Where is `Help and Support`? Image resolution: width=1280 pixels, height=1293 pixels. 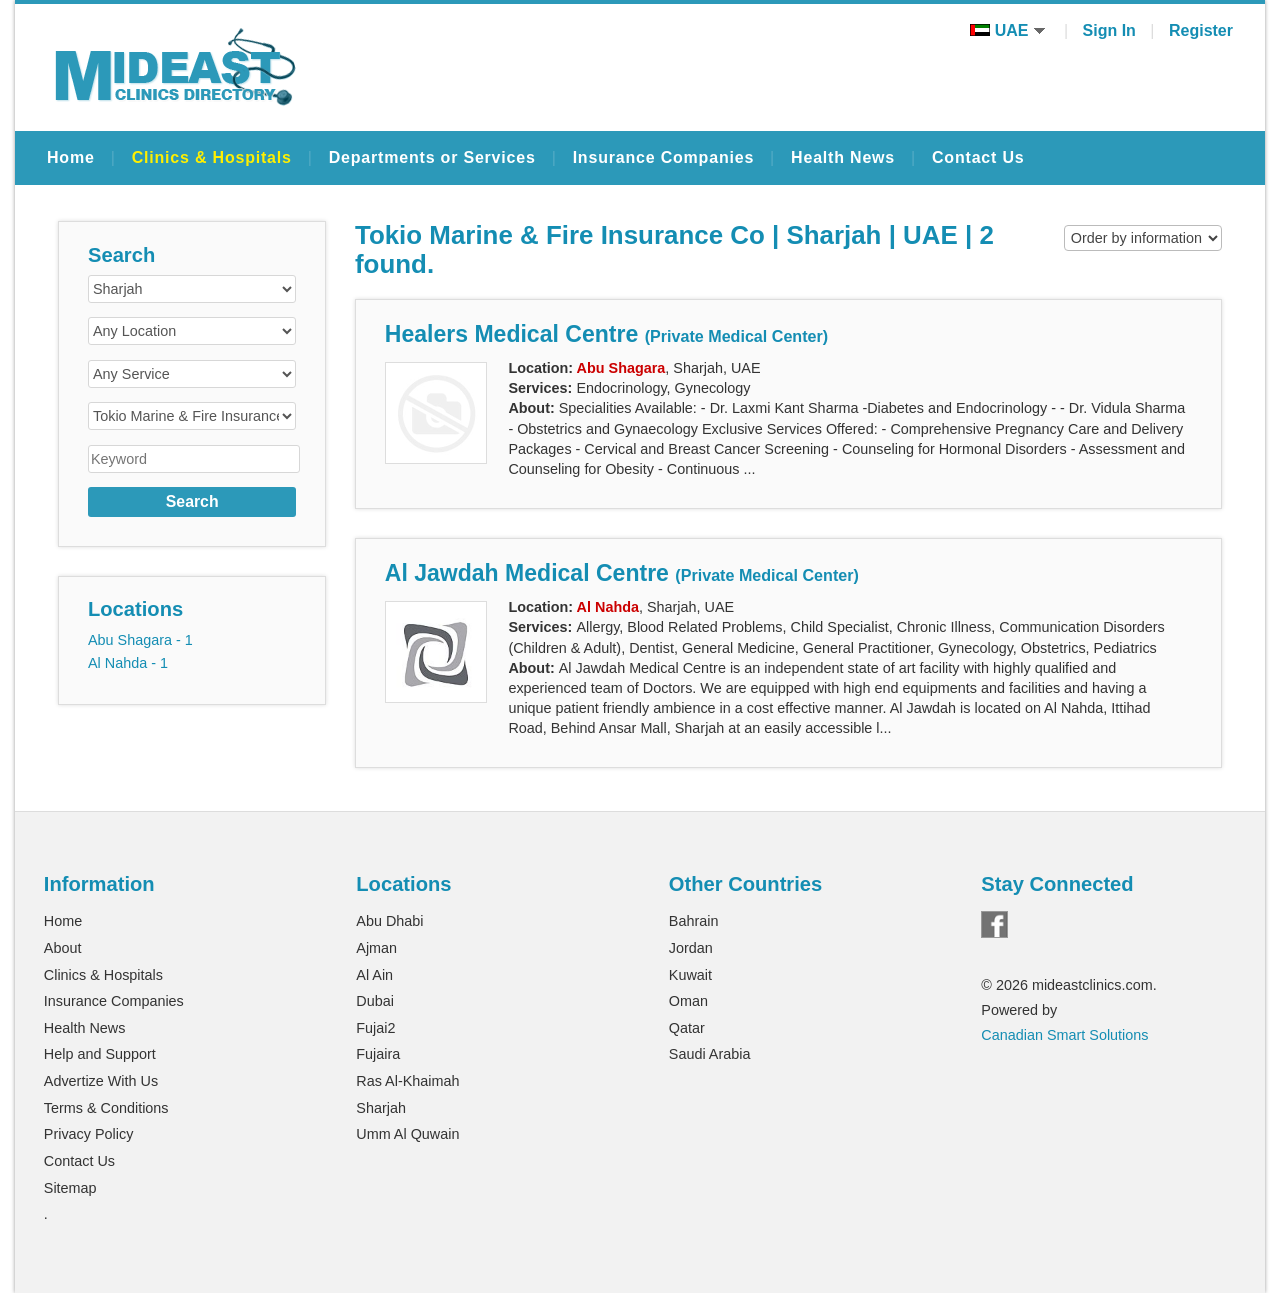 Help and Support is located at coordinates (100, 1054).